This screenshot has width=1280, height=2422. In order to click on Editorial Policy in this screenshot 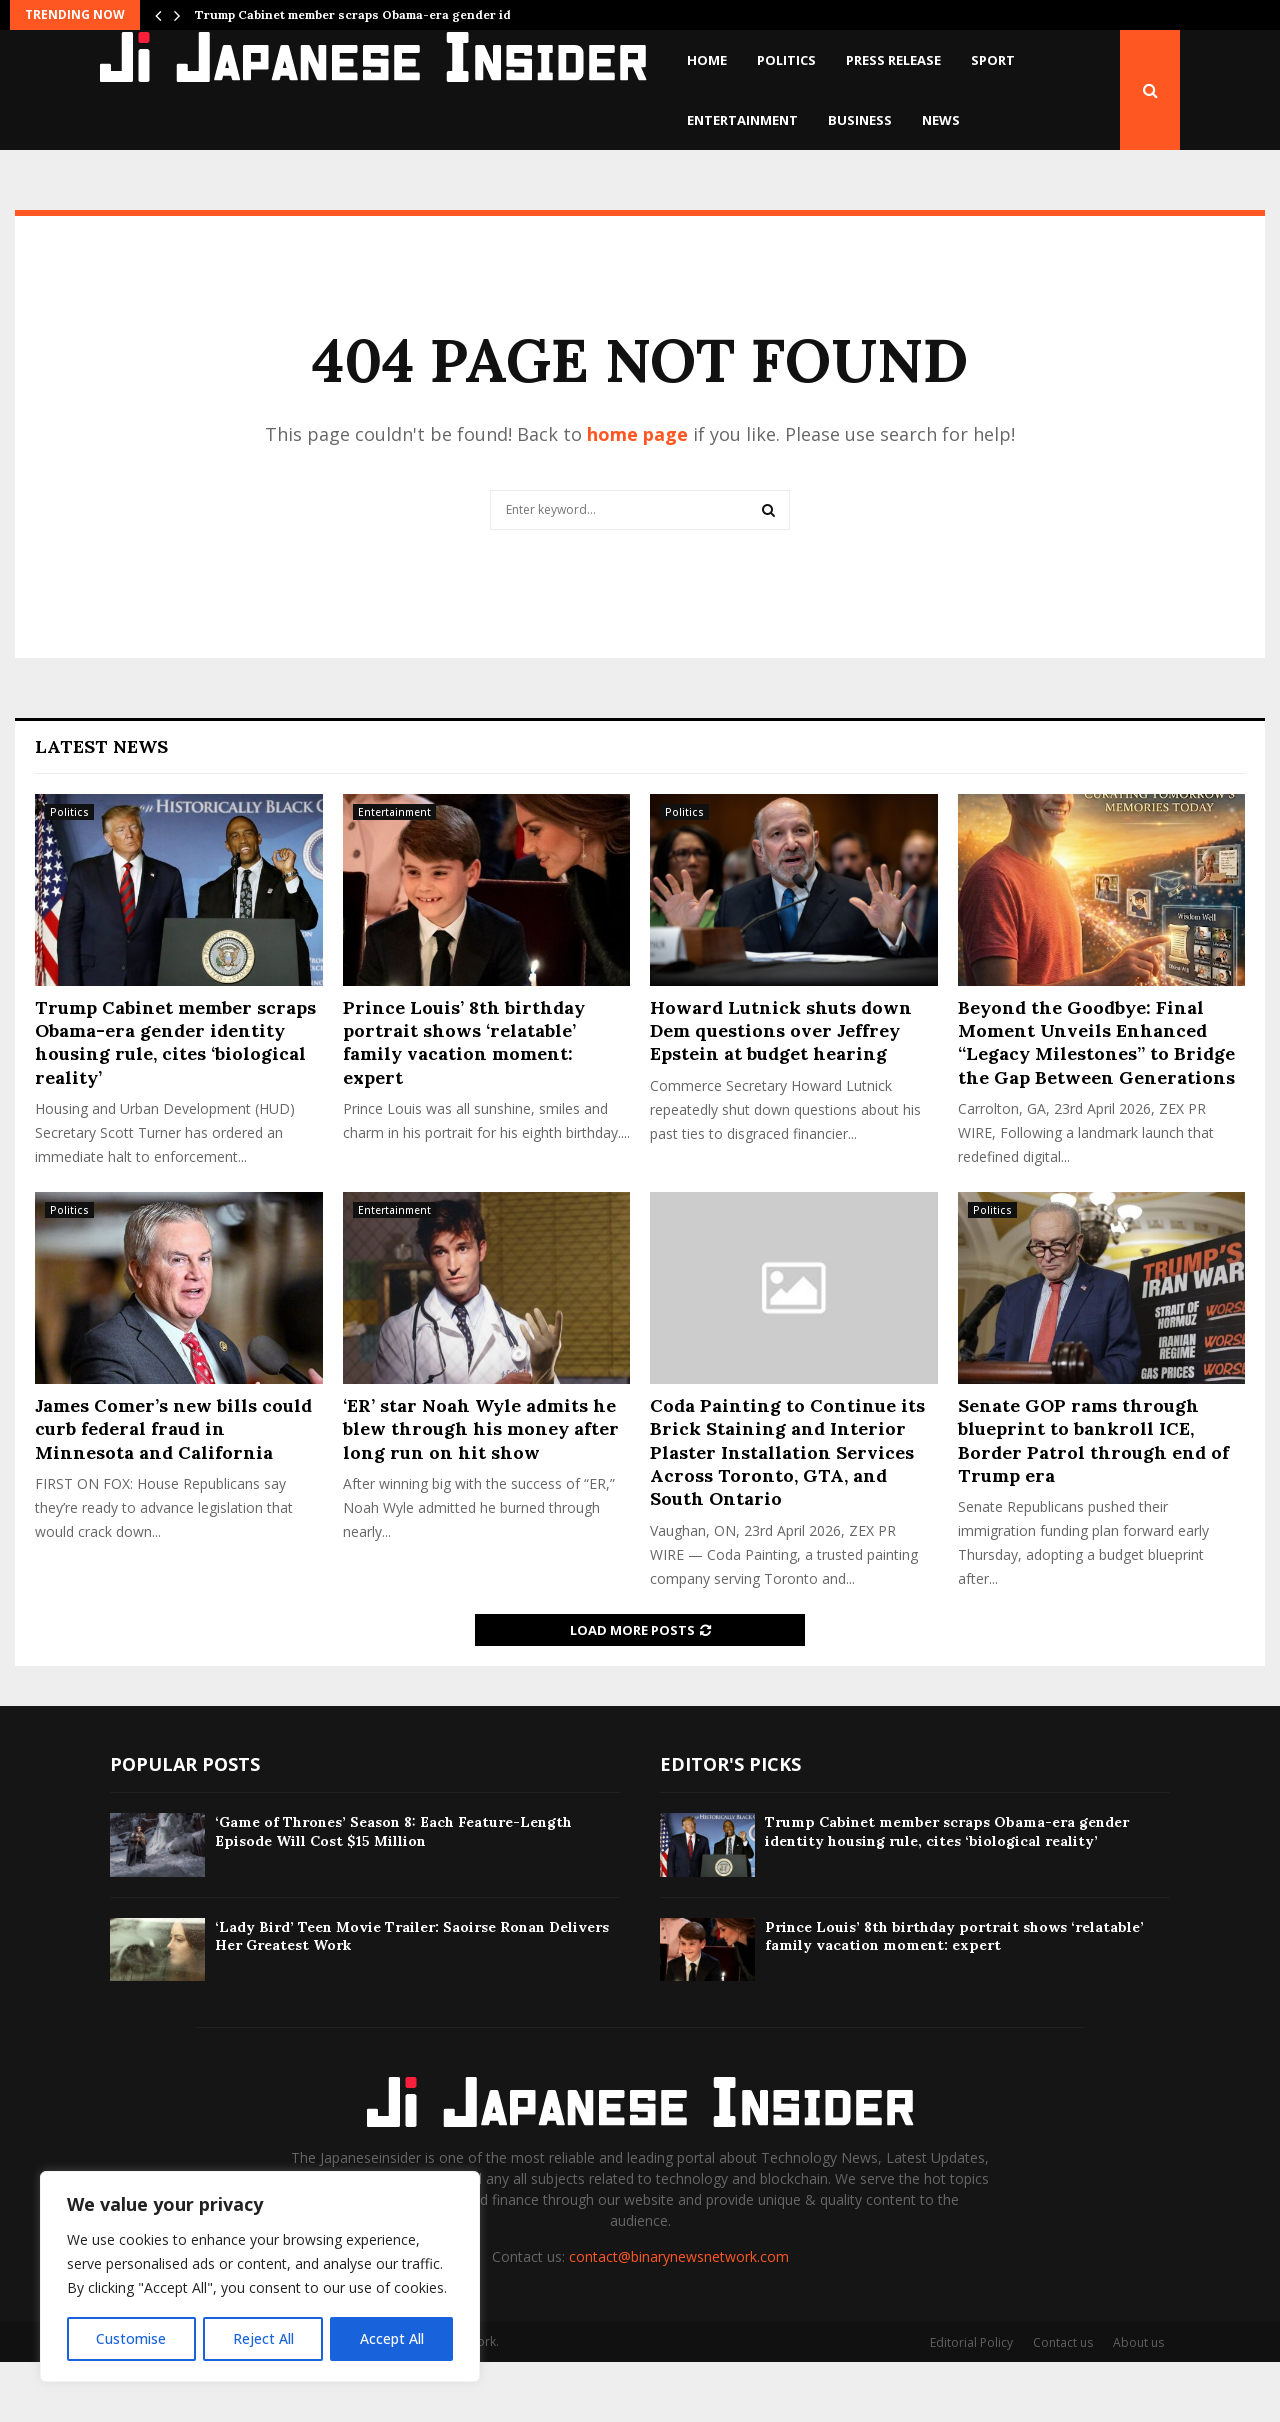, I will do `click(971, 2402)`.